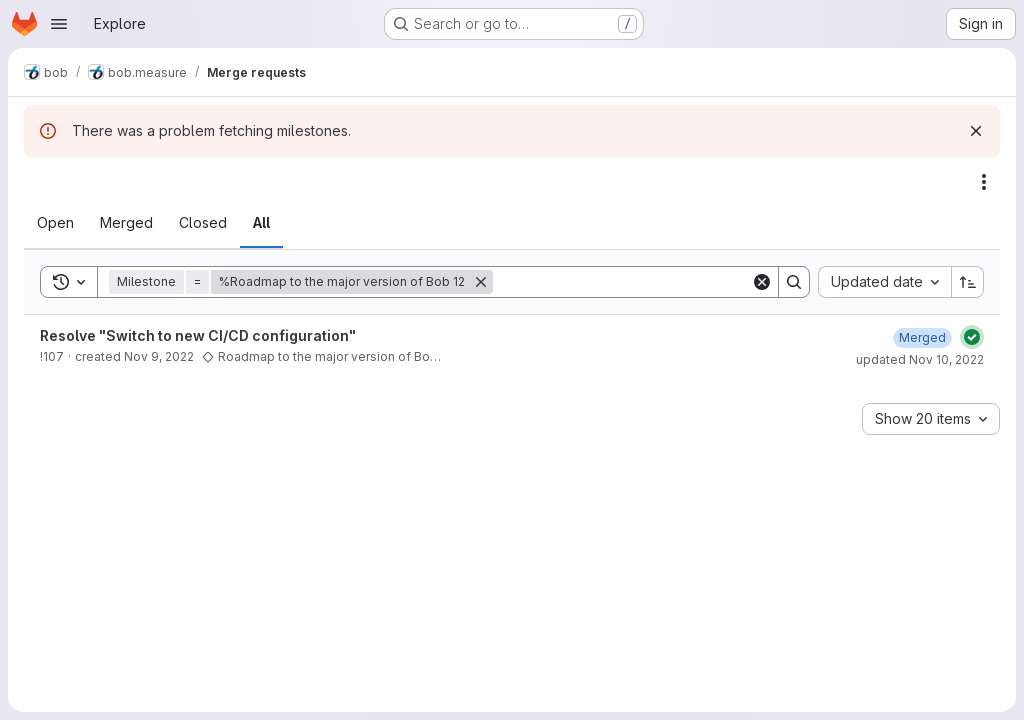 The height and width of the screenshot is (720, 1024). I want to click on [Dismiss], so click(976, 131).